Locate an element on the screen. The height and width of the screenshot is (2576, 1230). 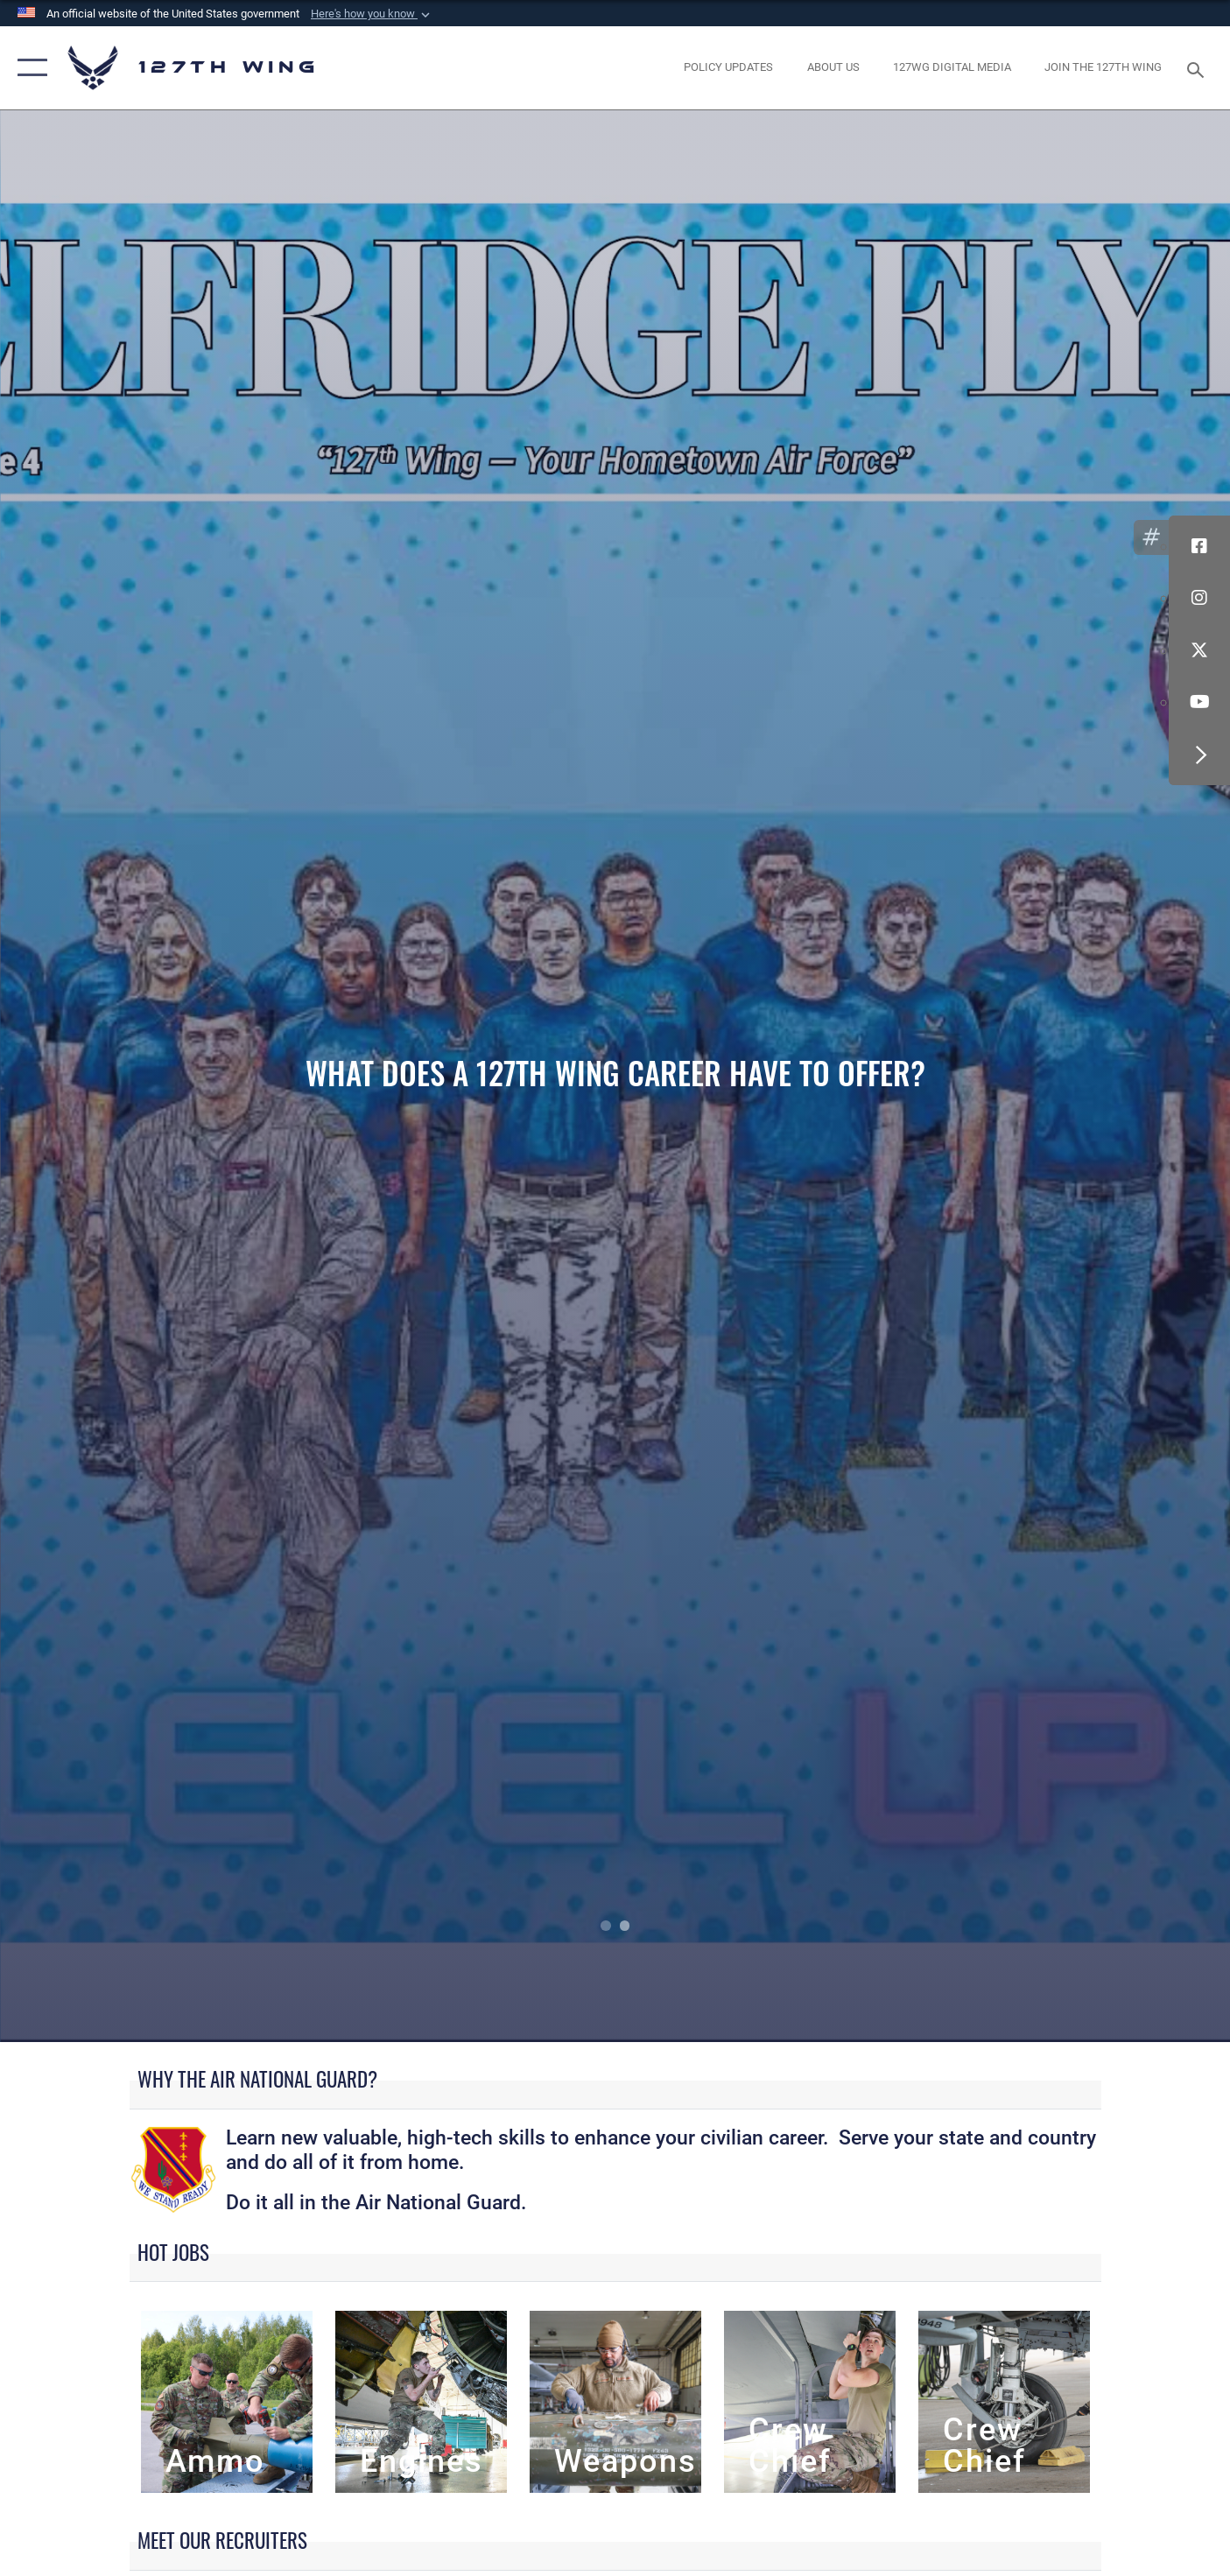
[button] is located at coordinates (372, 14).